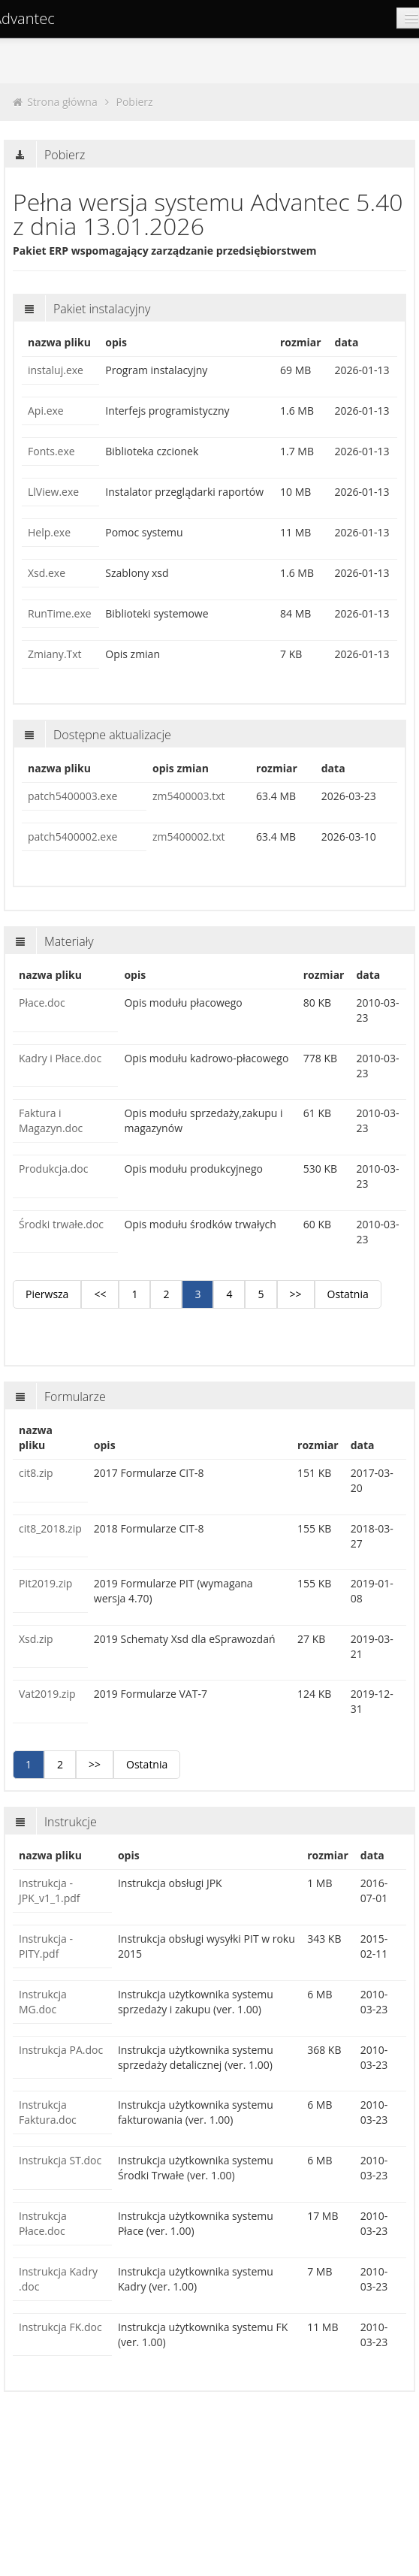 The height and width of the screenshot is (2576, 419). Describe the element at coordinates (43, 2001) in the screenshot. I see `Instrukcja MG.doc` at that location.